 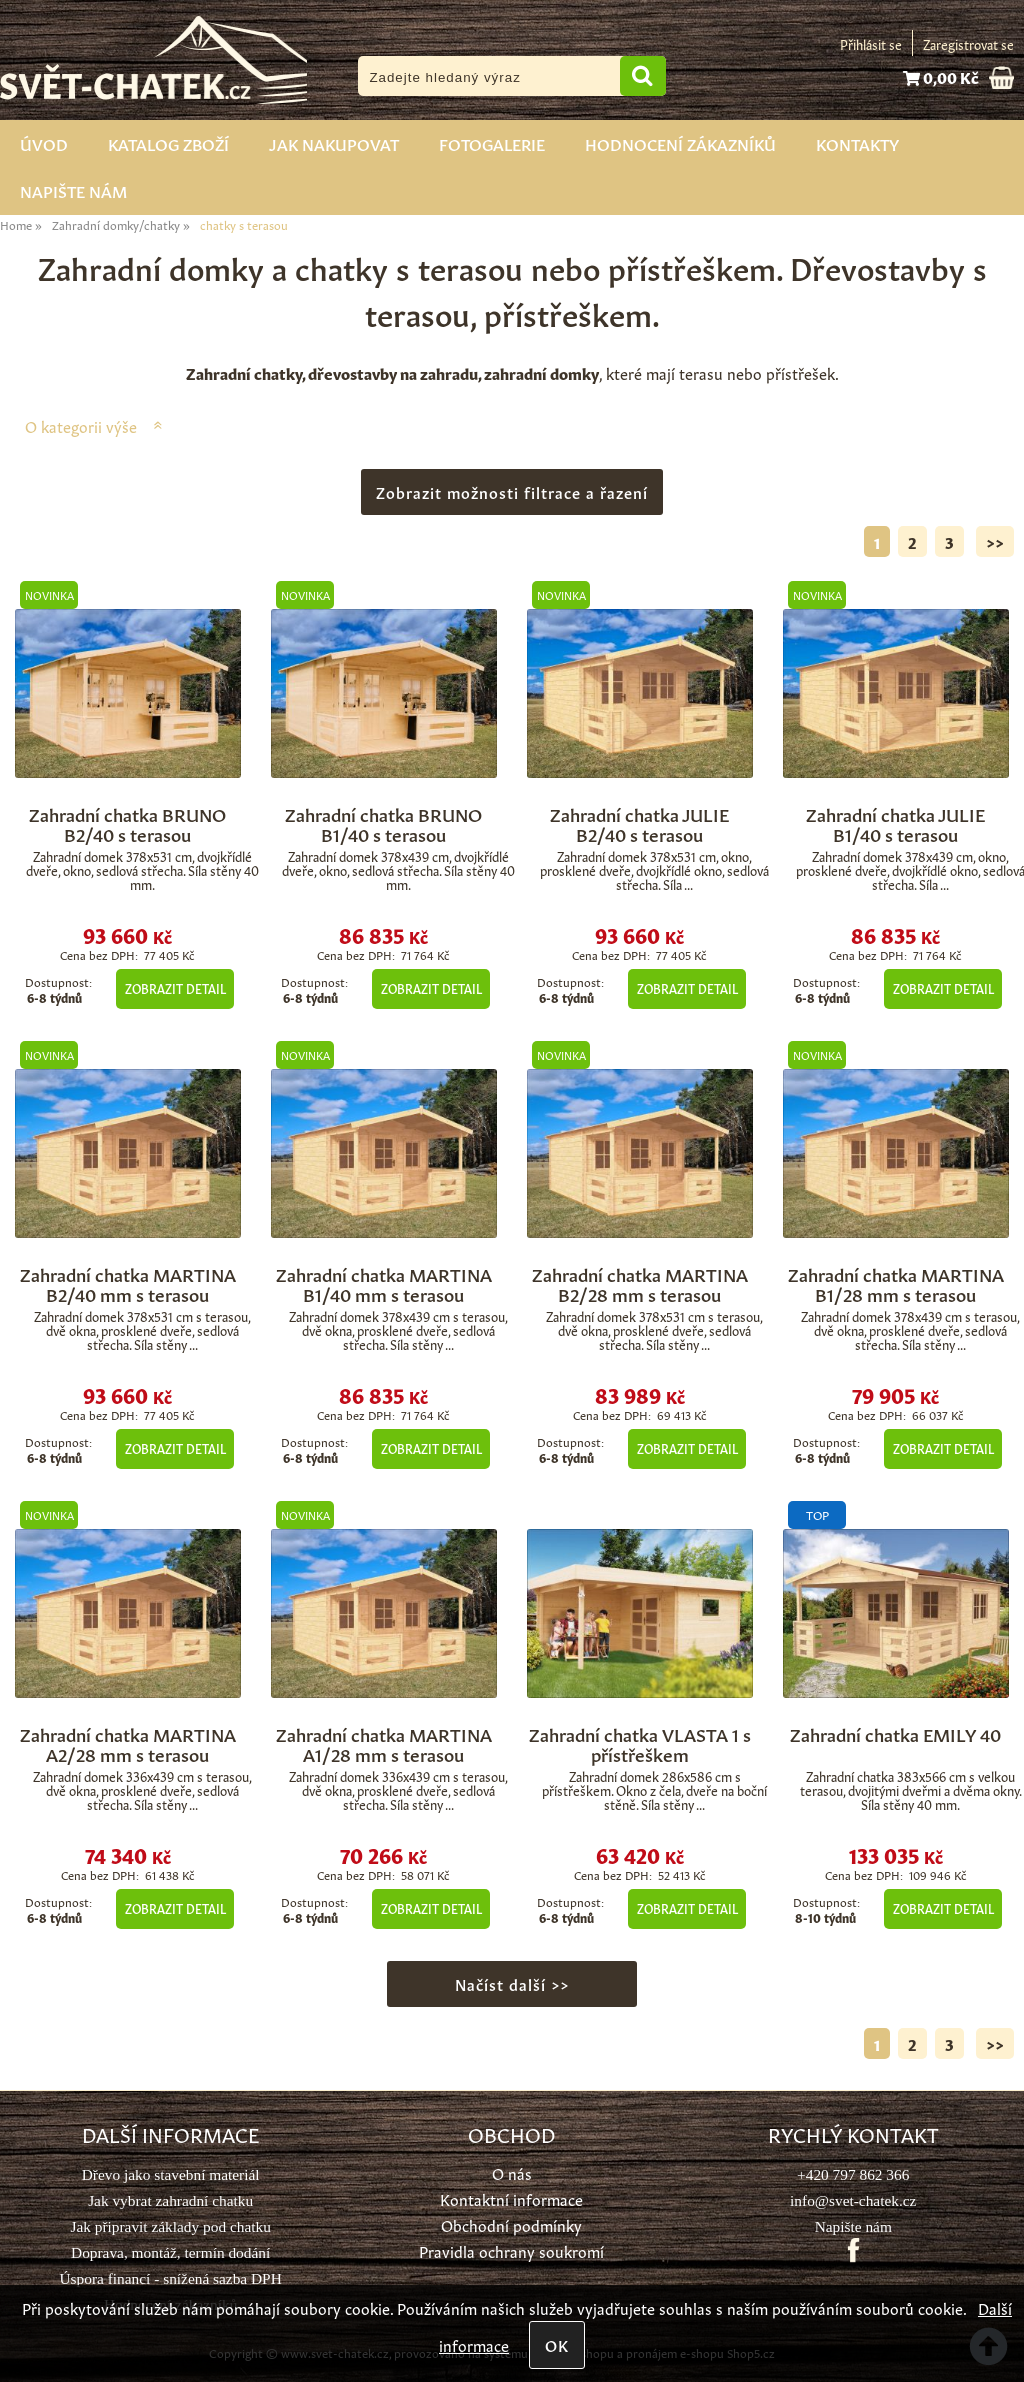 I want to click on >>, so click(x=995, y=541).